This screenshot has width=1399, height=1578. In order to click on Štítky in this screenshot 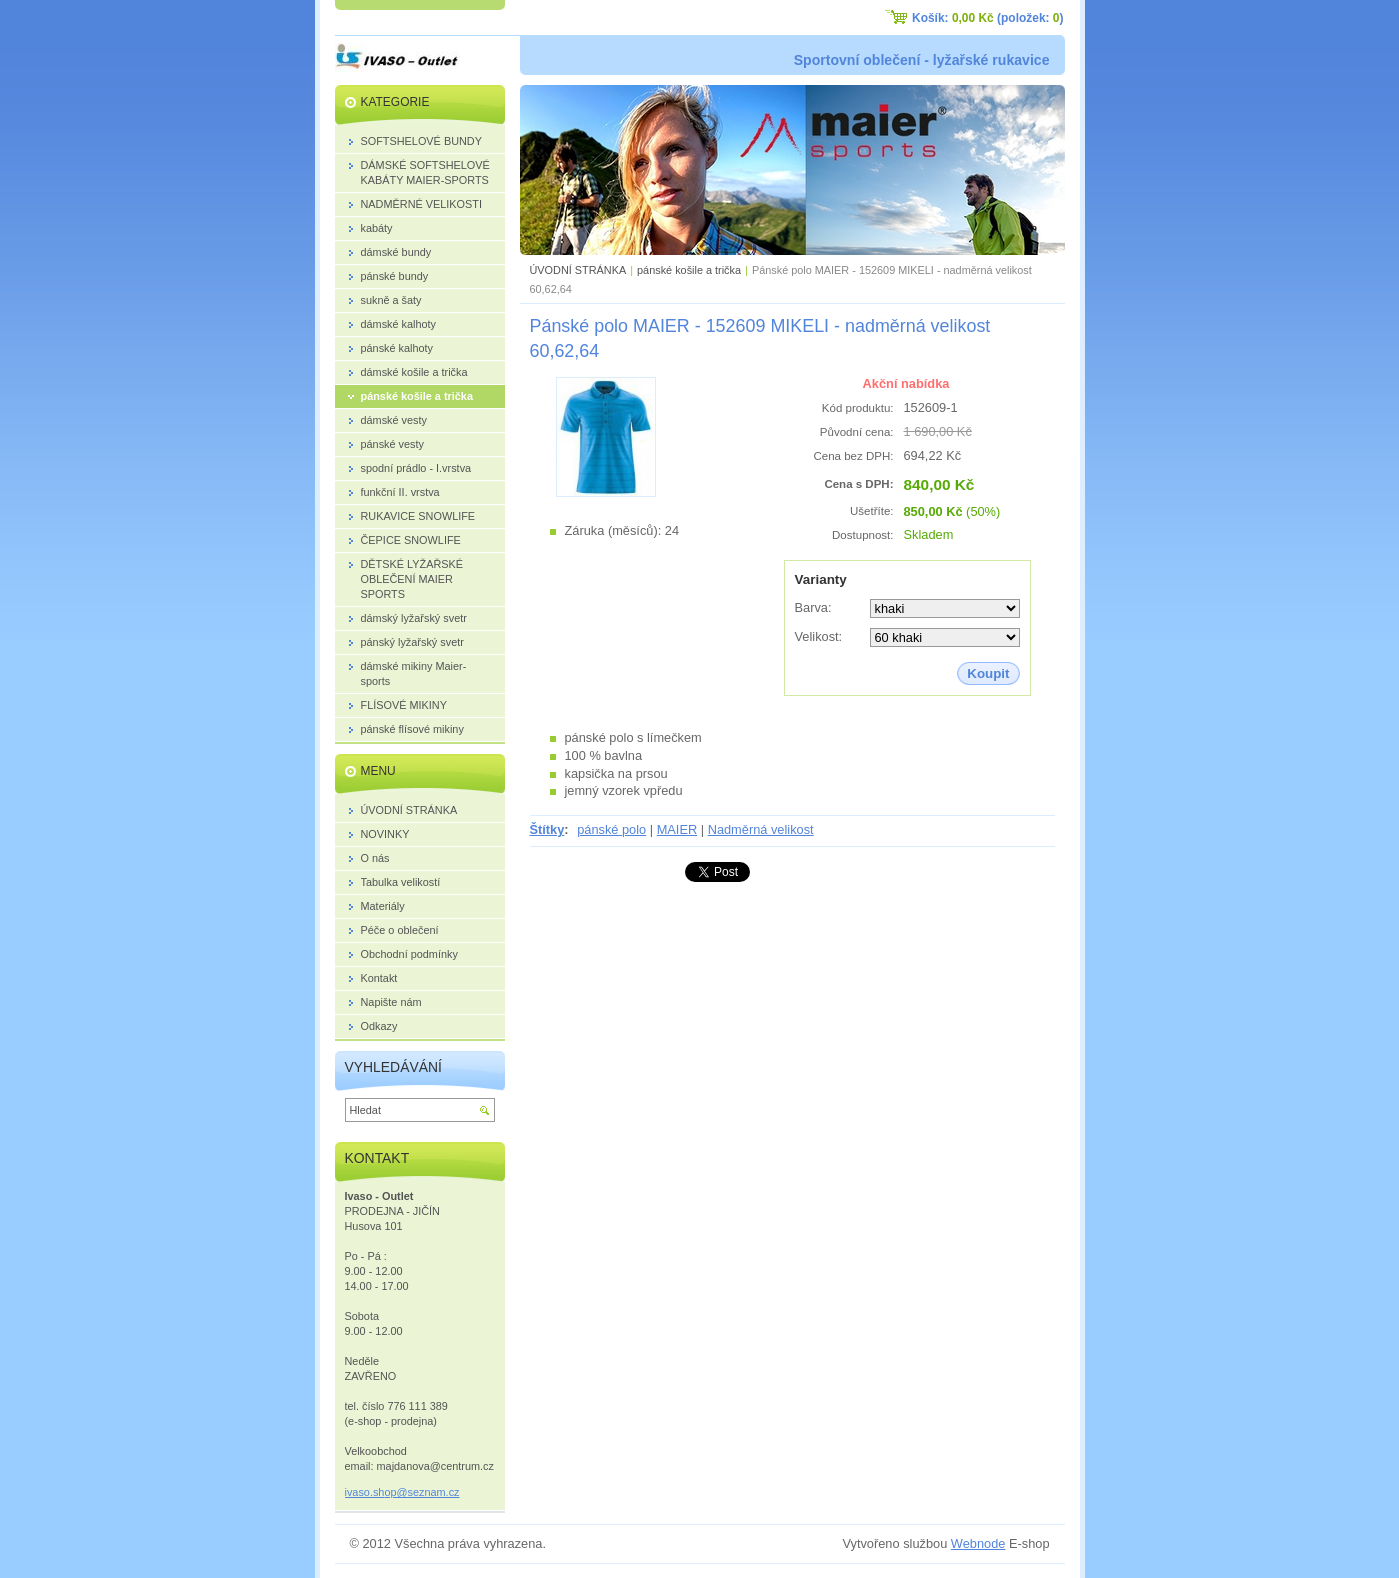, I will do `click(547, 829)`.